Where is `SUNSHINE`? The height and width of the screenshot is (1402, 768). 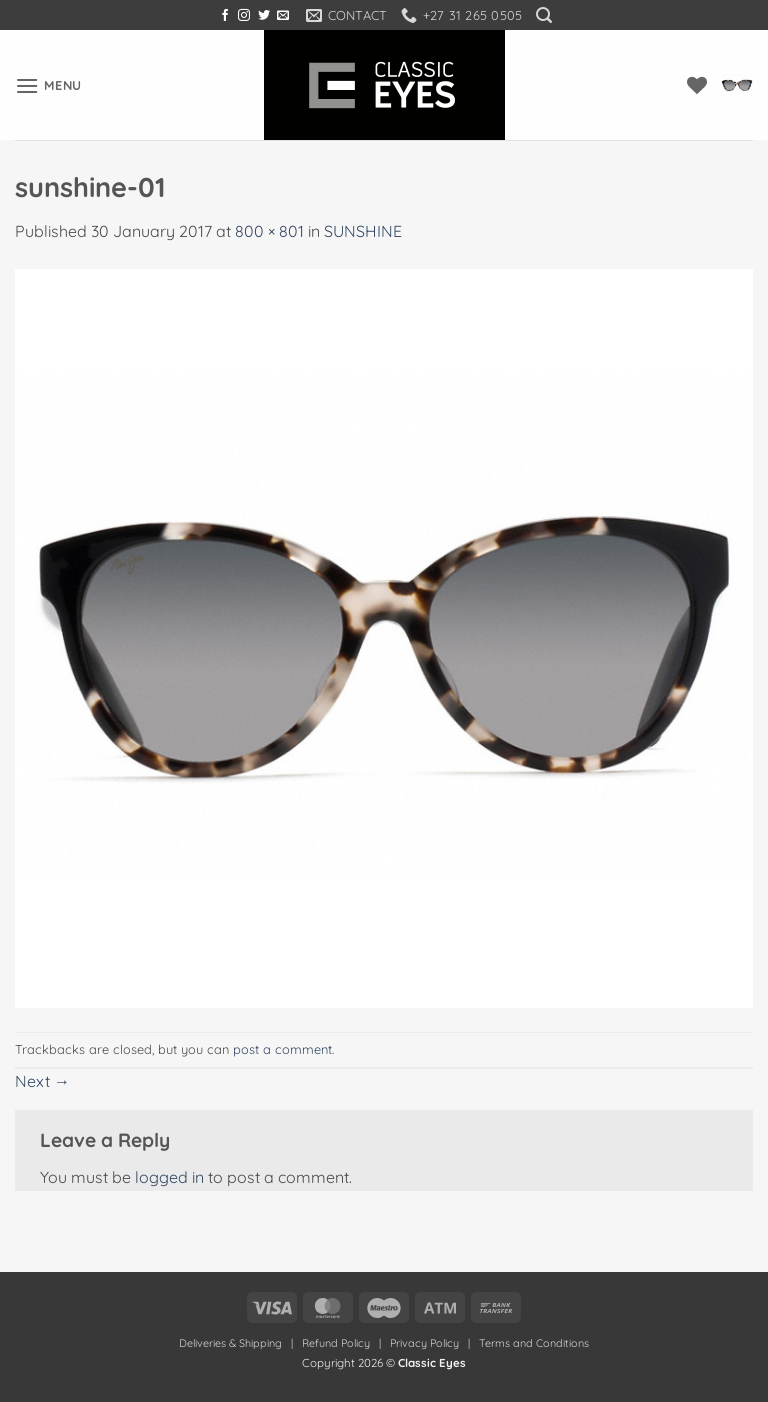 SUNSHINE is located at coordinates (363, 231).